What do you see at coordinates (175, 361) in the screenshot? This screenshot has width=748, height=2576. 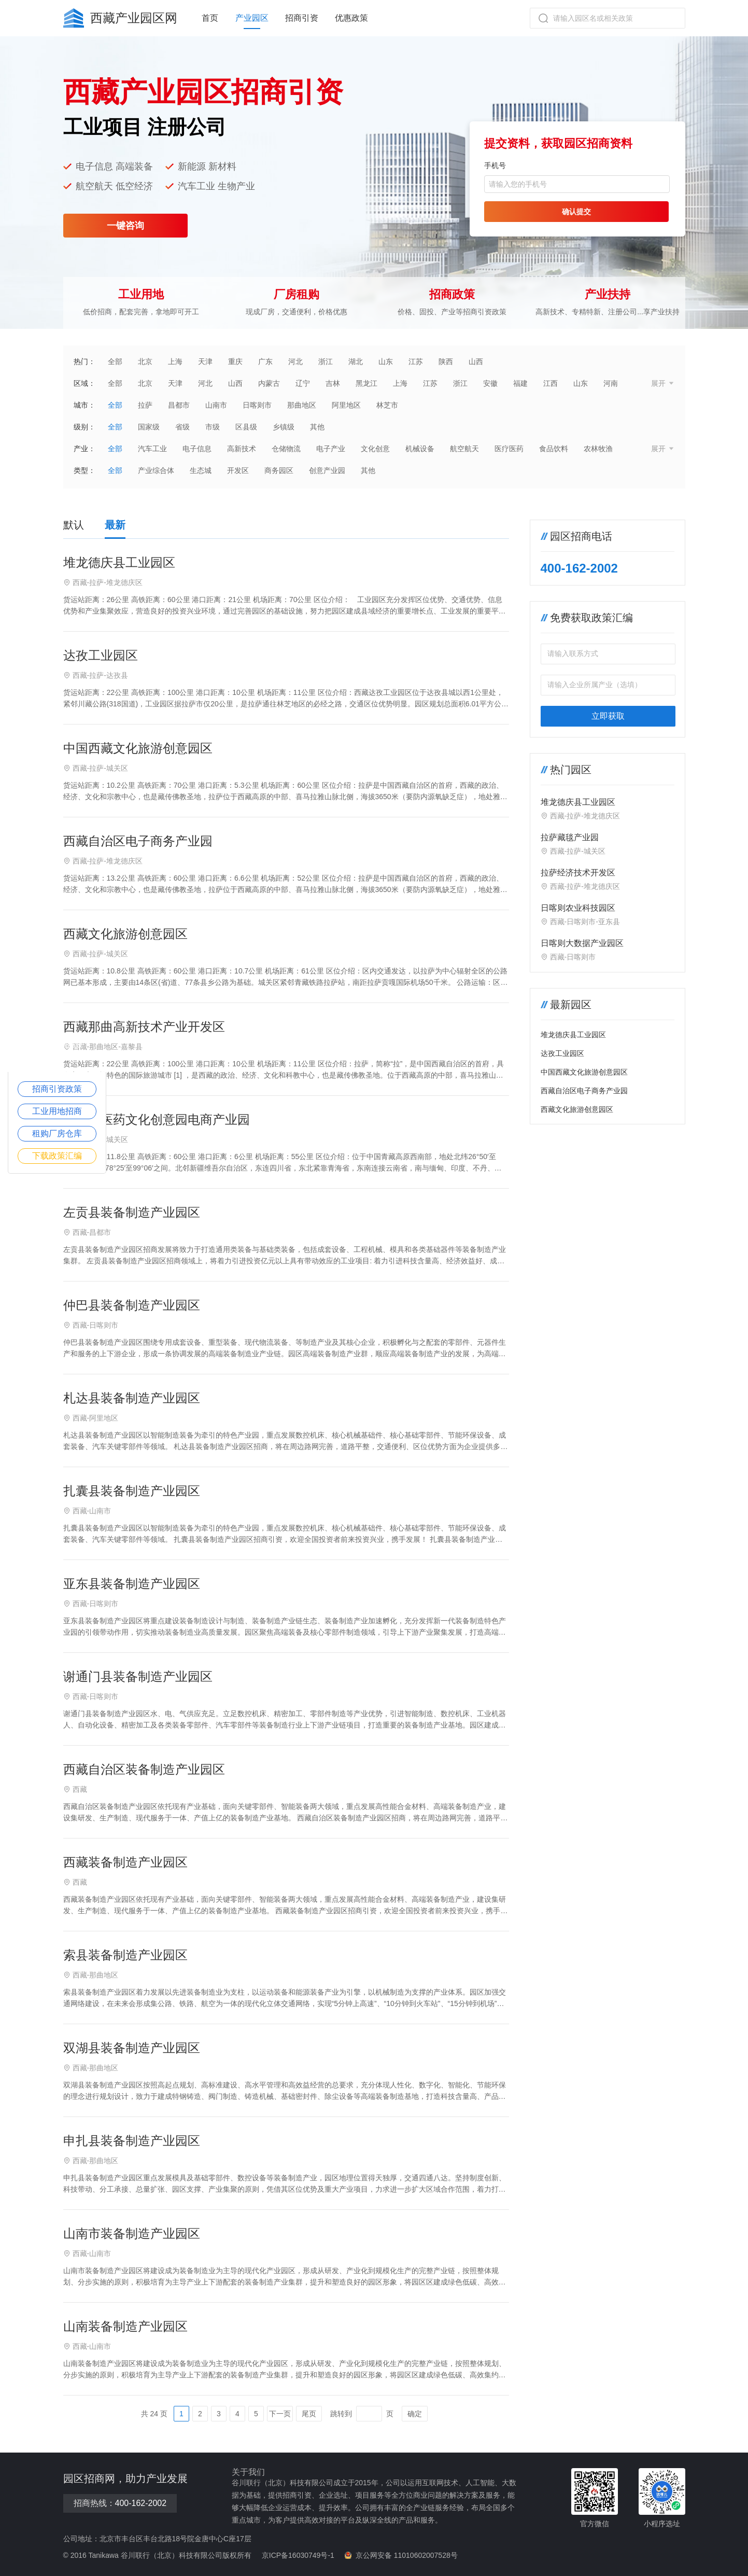 I see `上海` at bounding box center [175, 361].